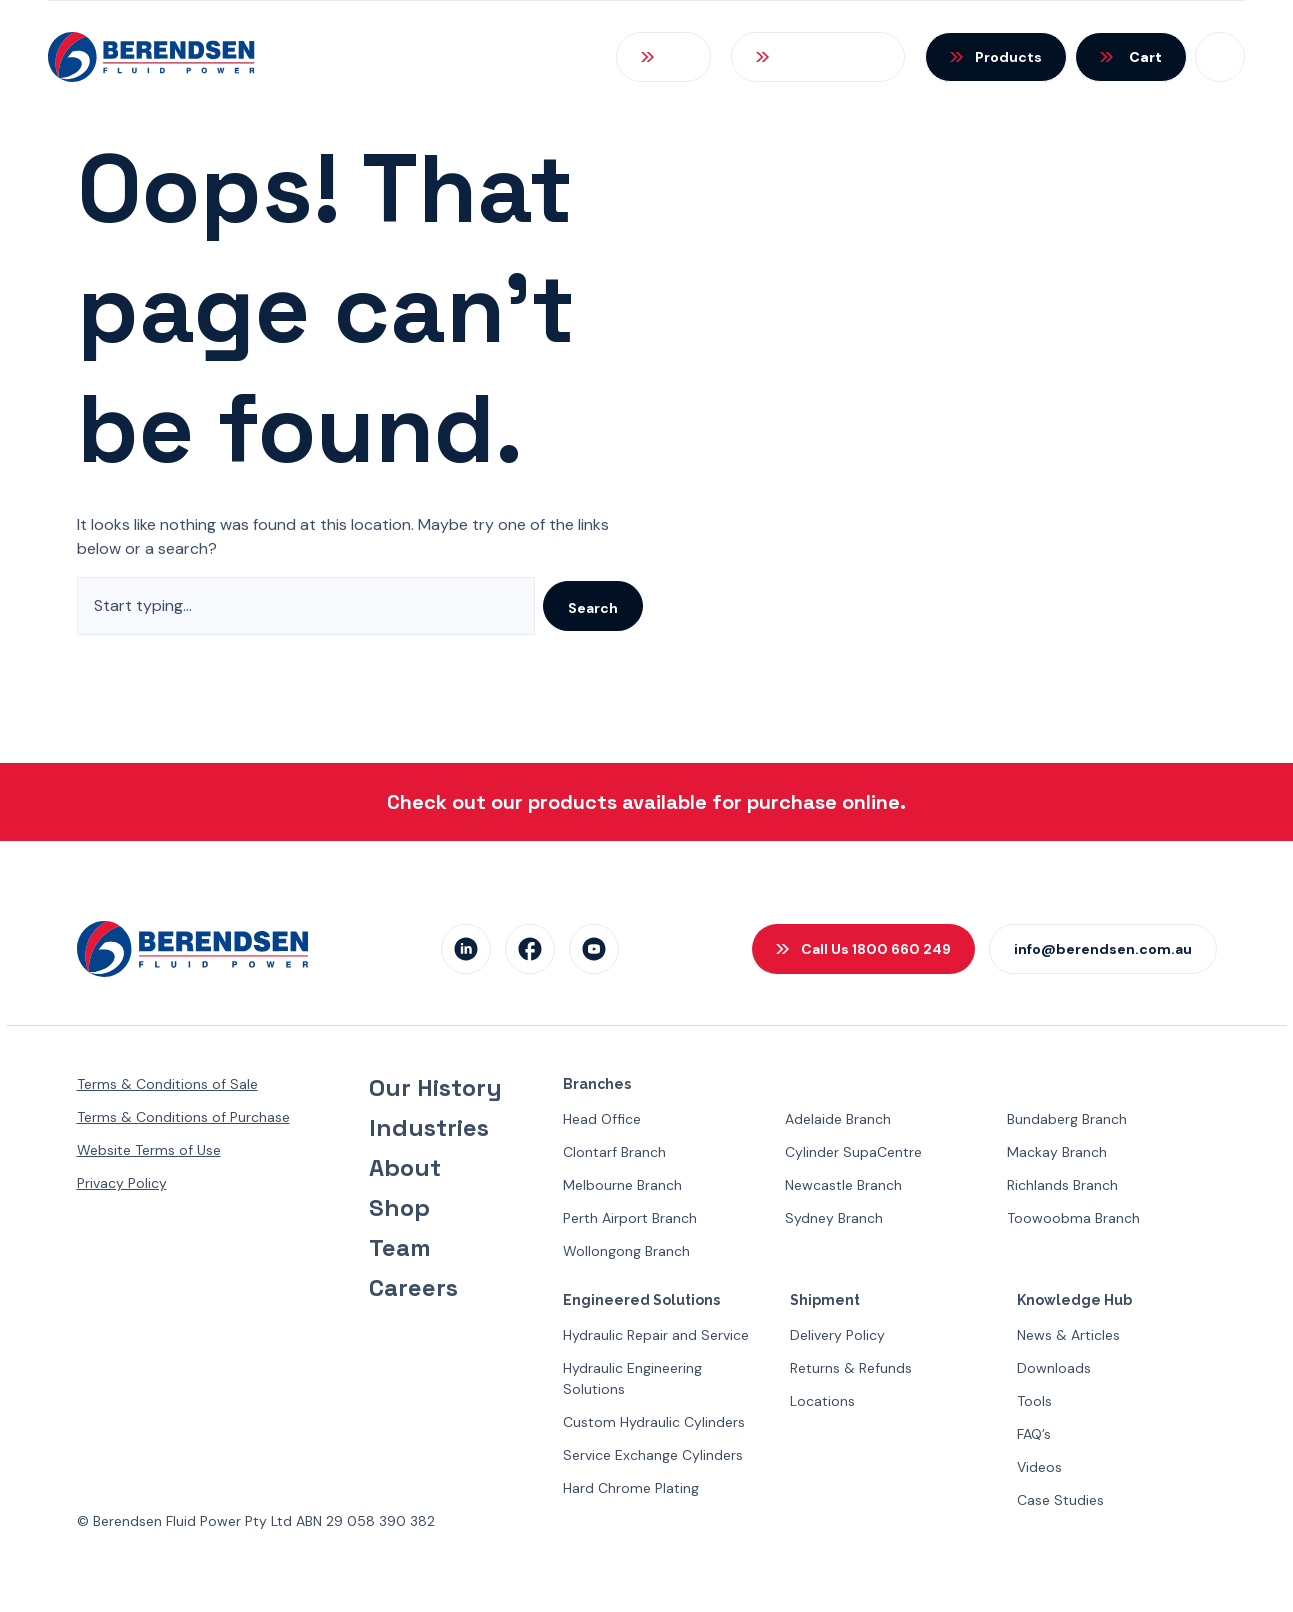 This screenshot has width=1293, height=1612. I want to click on Terms & Conditions of Sale, so click(167, 1084).